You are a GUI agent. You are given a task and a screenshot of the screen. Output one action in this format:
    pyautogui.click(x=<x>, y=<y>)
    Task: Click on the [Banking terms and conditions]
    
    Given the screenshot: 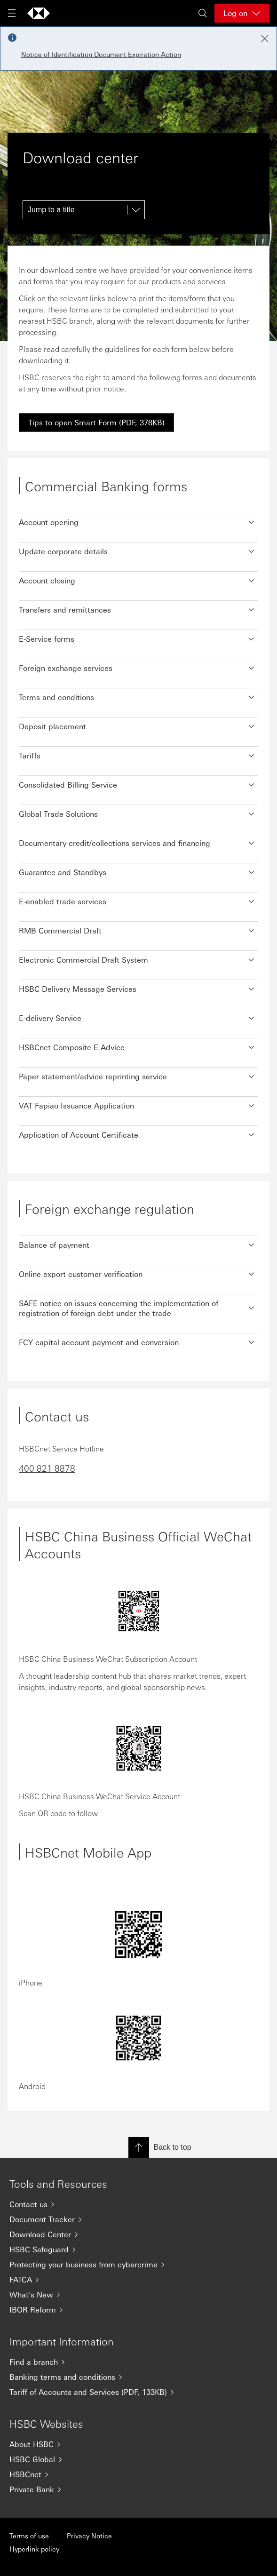 What is the action you would take?
    pyautogui.click(x=138, y=2377)
    